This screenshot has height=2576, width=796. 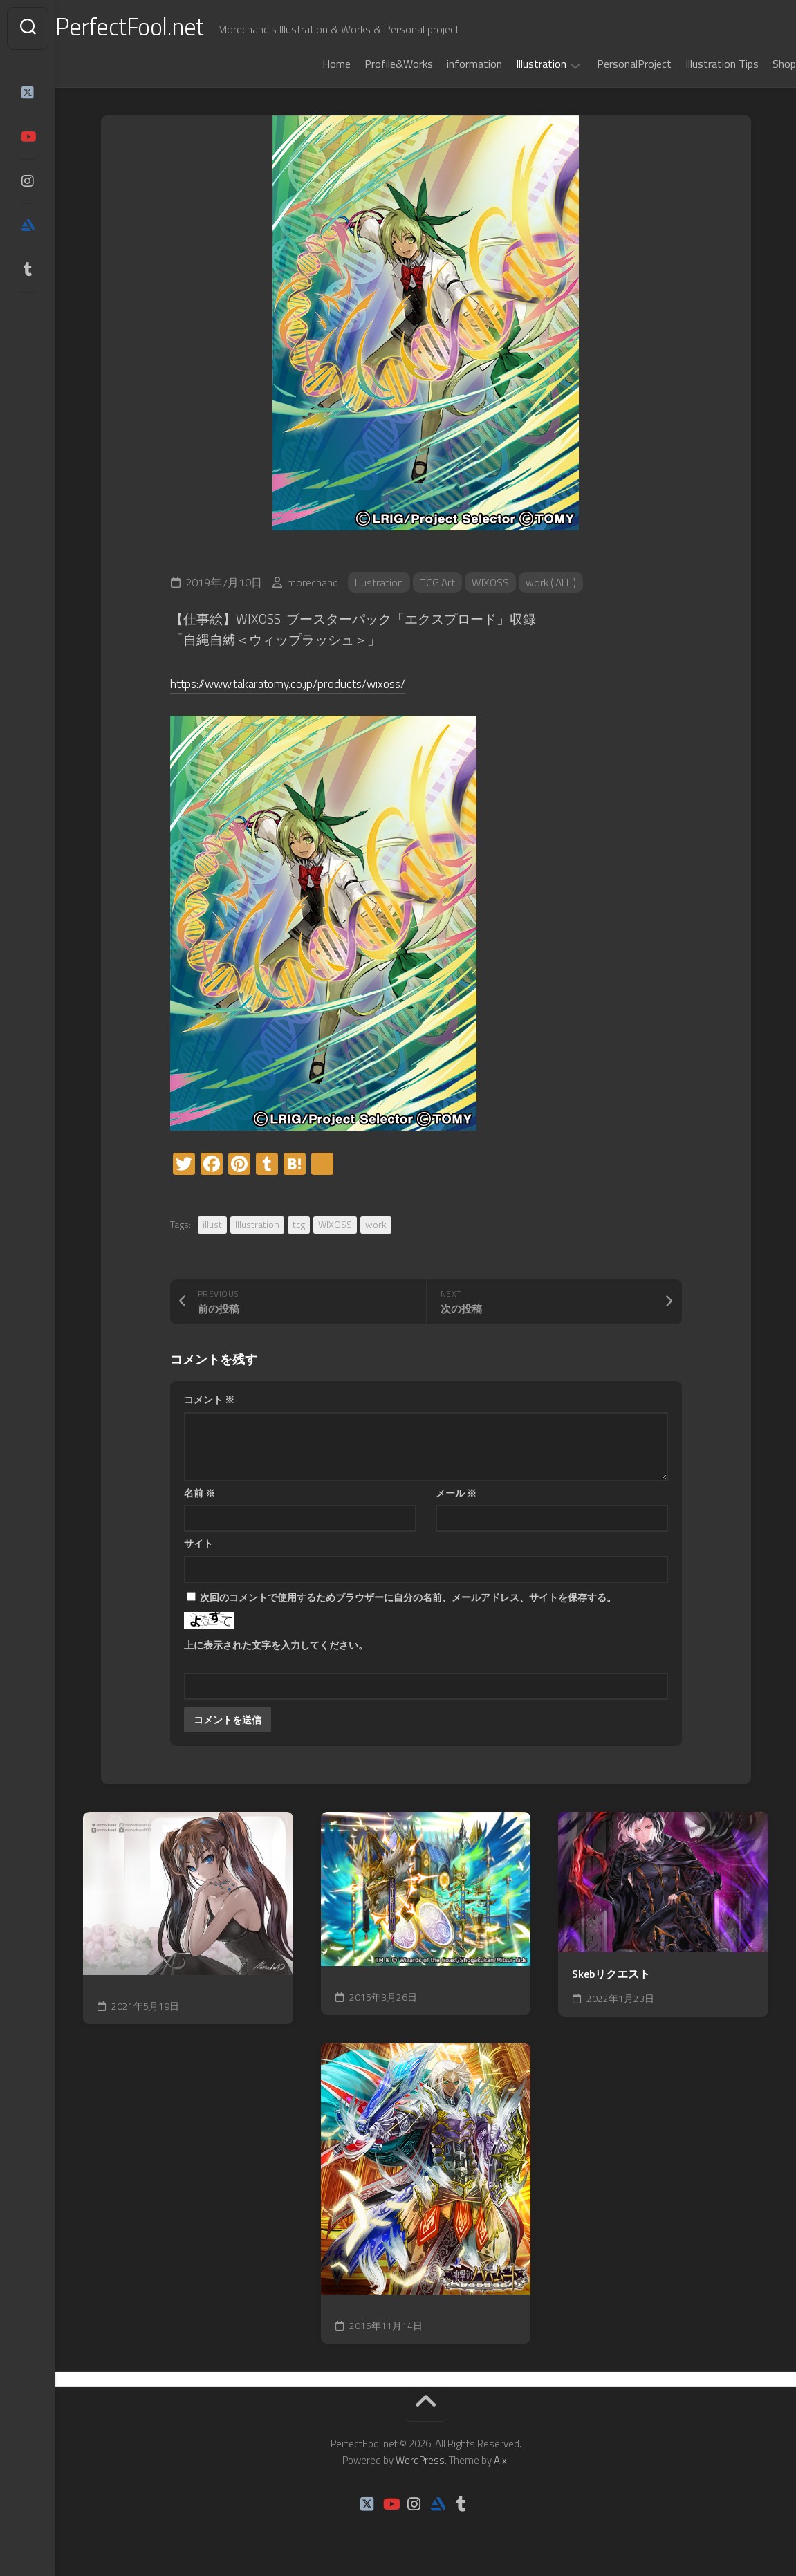 I want to click on Profile&Works, so click(x=371, y=64).